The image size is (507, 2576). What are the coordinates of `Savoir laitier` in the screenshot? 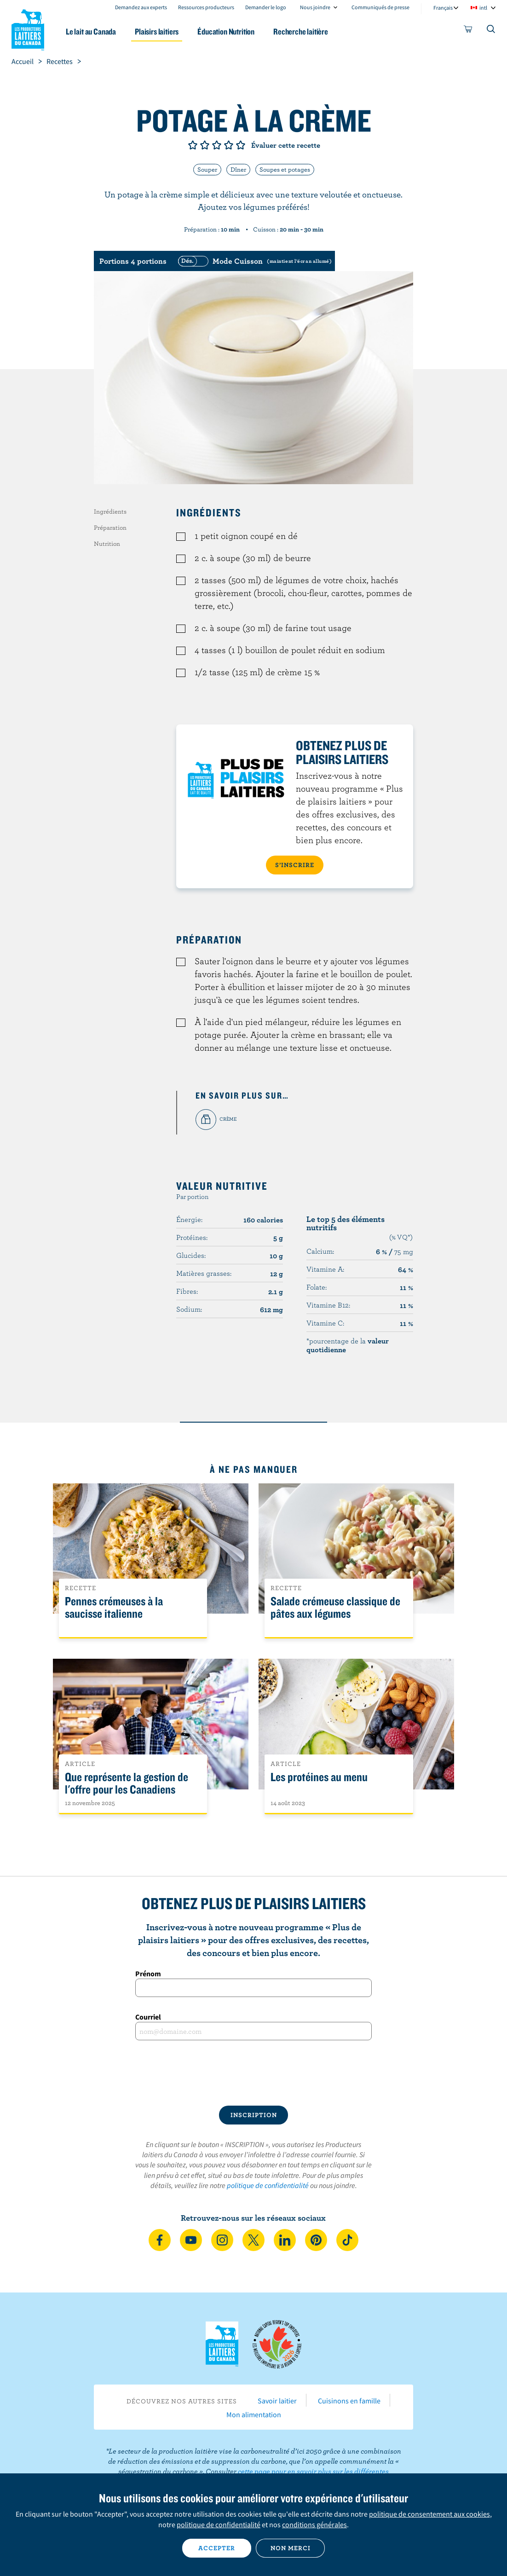 It's located at (277, 2400).